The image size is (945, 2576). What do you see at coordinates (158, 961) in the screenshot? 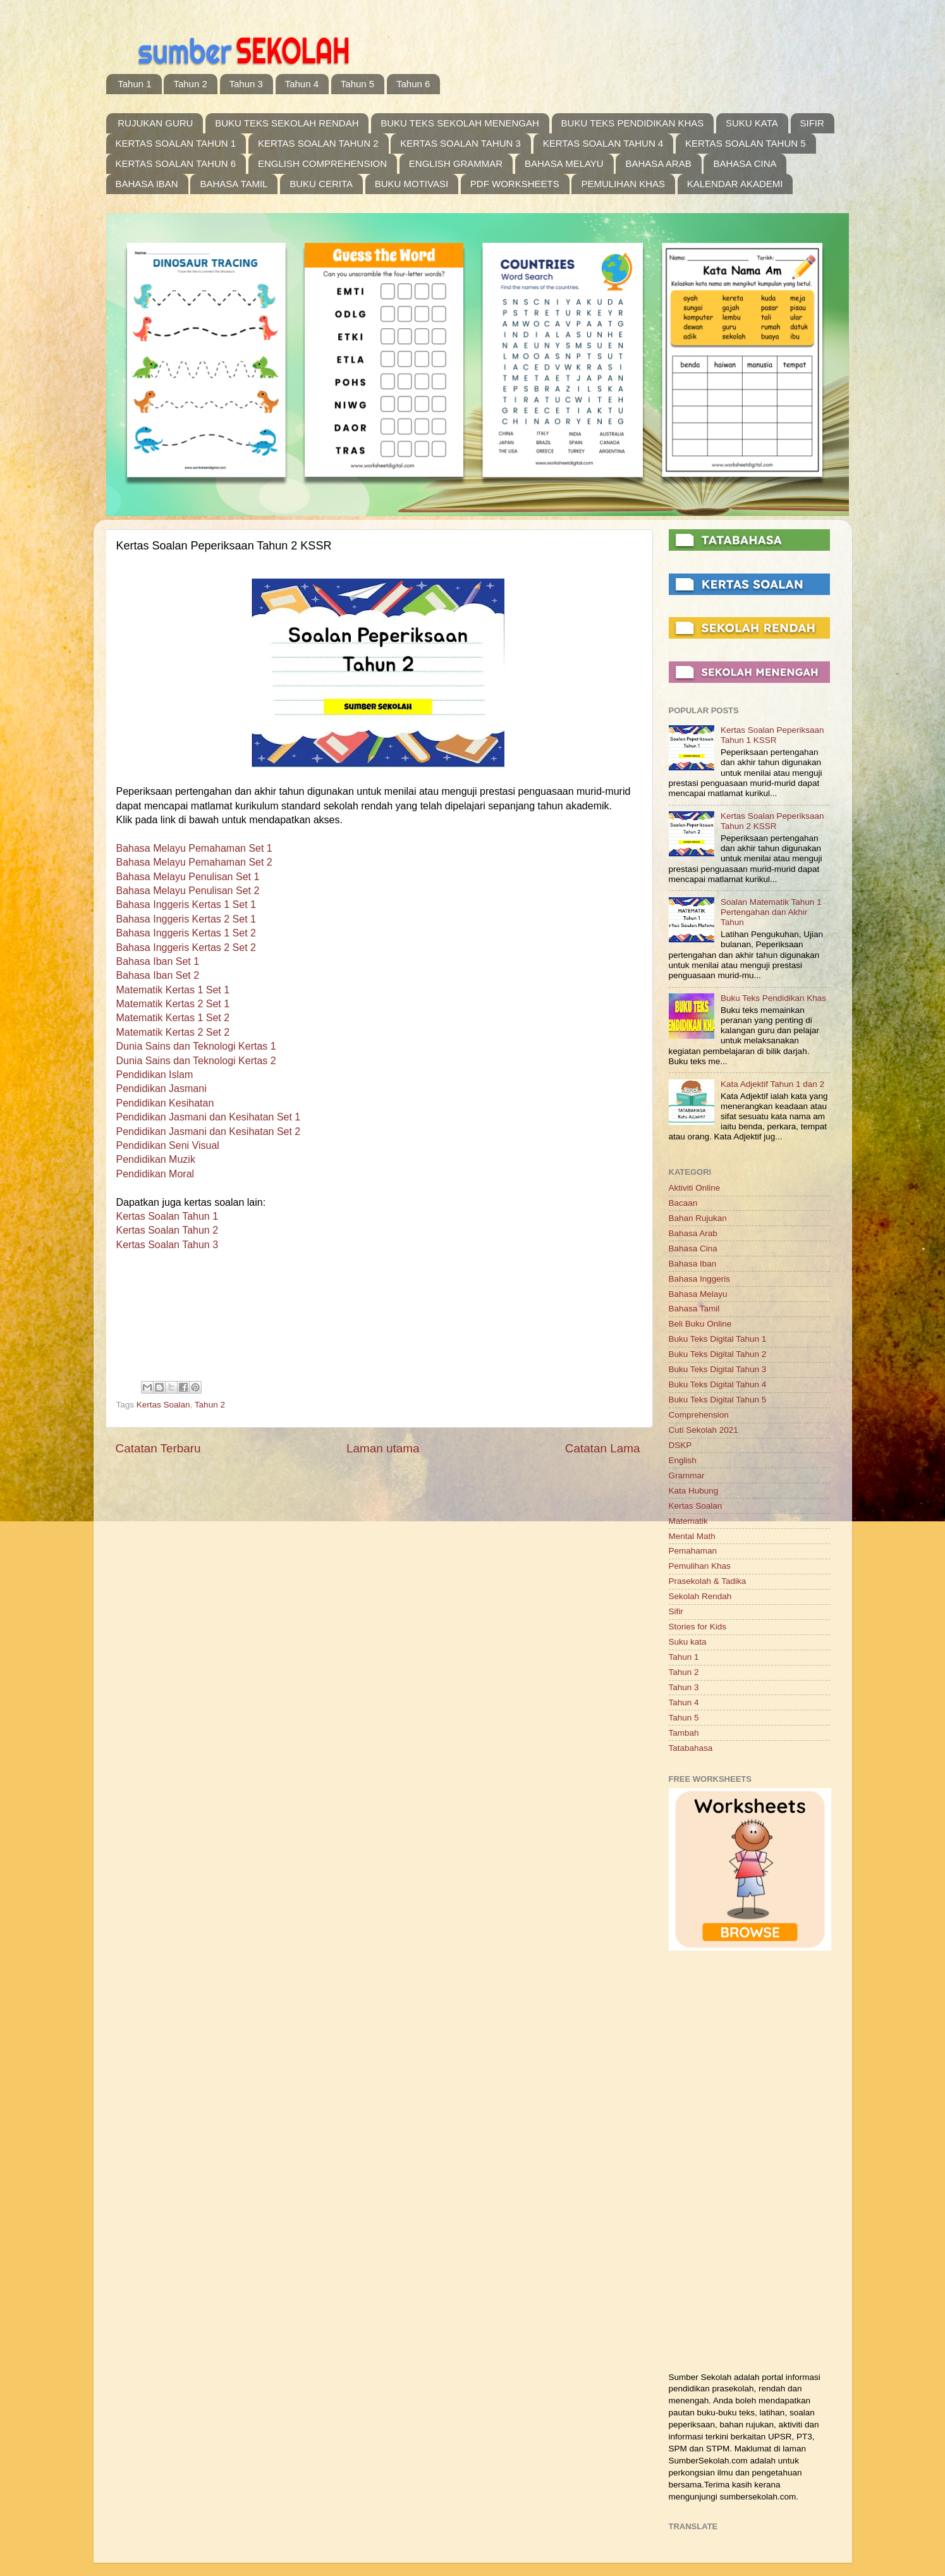
I see `Bahasa Iban Set 1` at bounding box center [158, 961].